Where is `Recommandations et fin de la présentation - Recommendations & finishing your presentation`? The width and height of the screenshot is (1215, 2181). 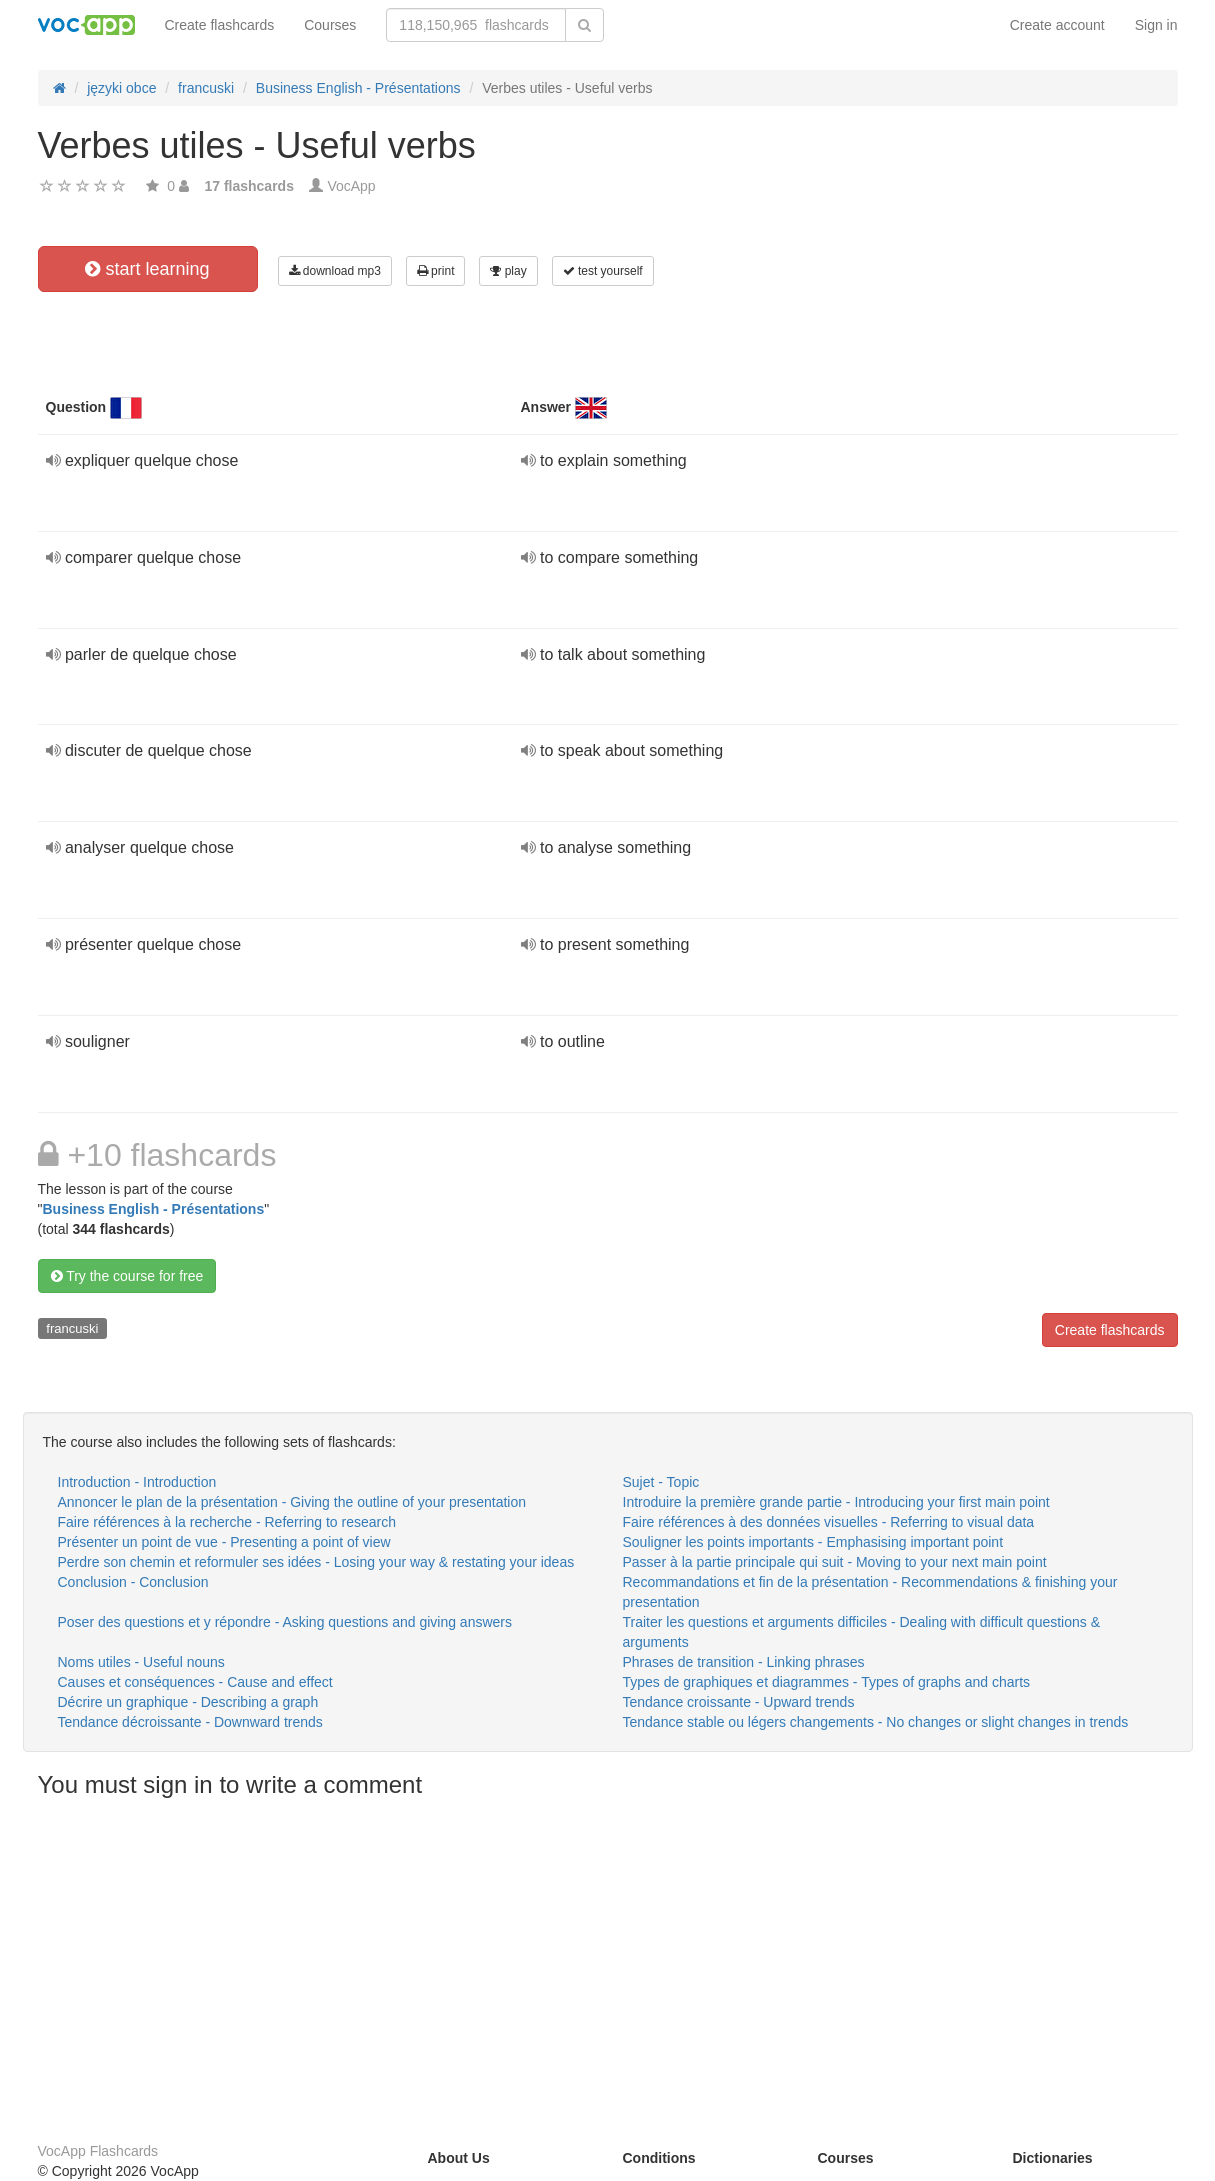
Recommandations et fin de la présentation - Recommendations & finishing your presentation is located at coordinates (870, 1592).